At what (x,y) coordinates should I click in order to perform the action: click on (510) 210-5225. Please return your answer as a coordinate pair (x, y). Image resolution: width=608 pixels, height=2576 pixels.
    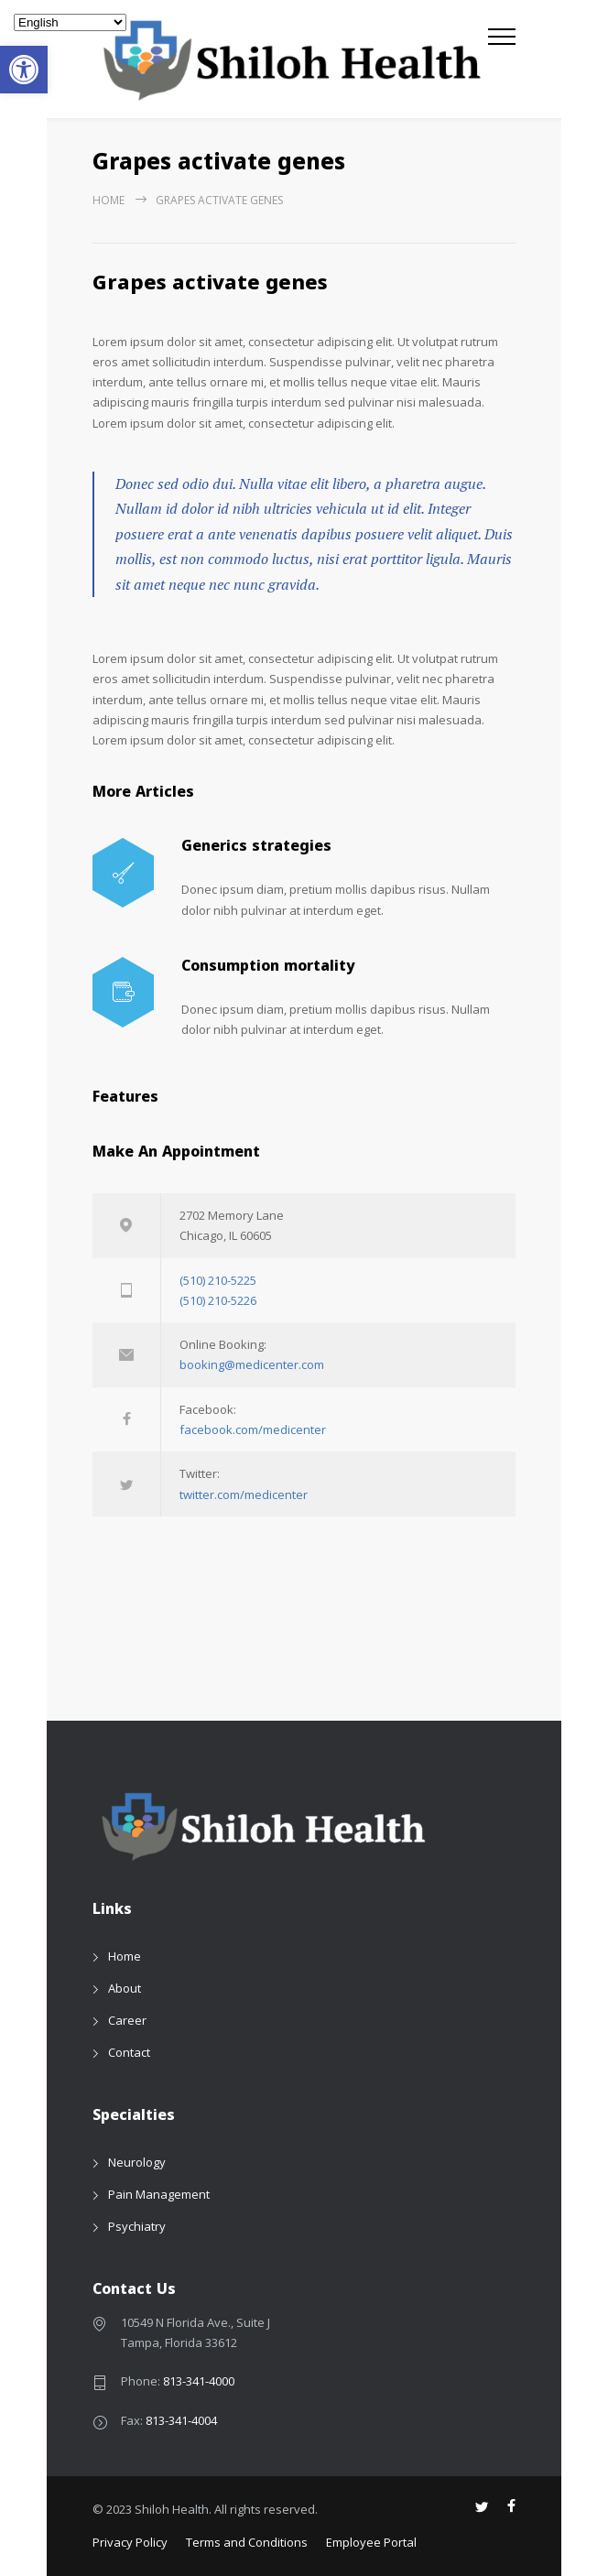
    Looking at the image, I should click on (217, 1280).